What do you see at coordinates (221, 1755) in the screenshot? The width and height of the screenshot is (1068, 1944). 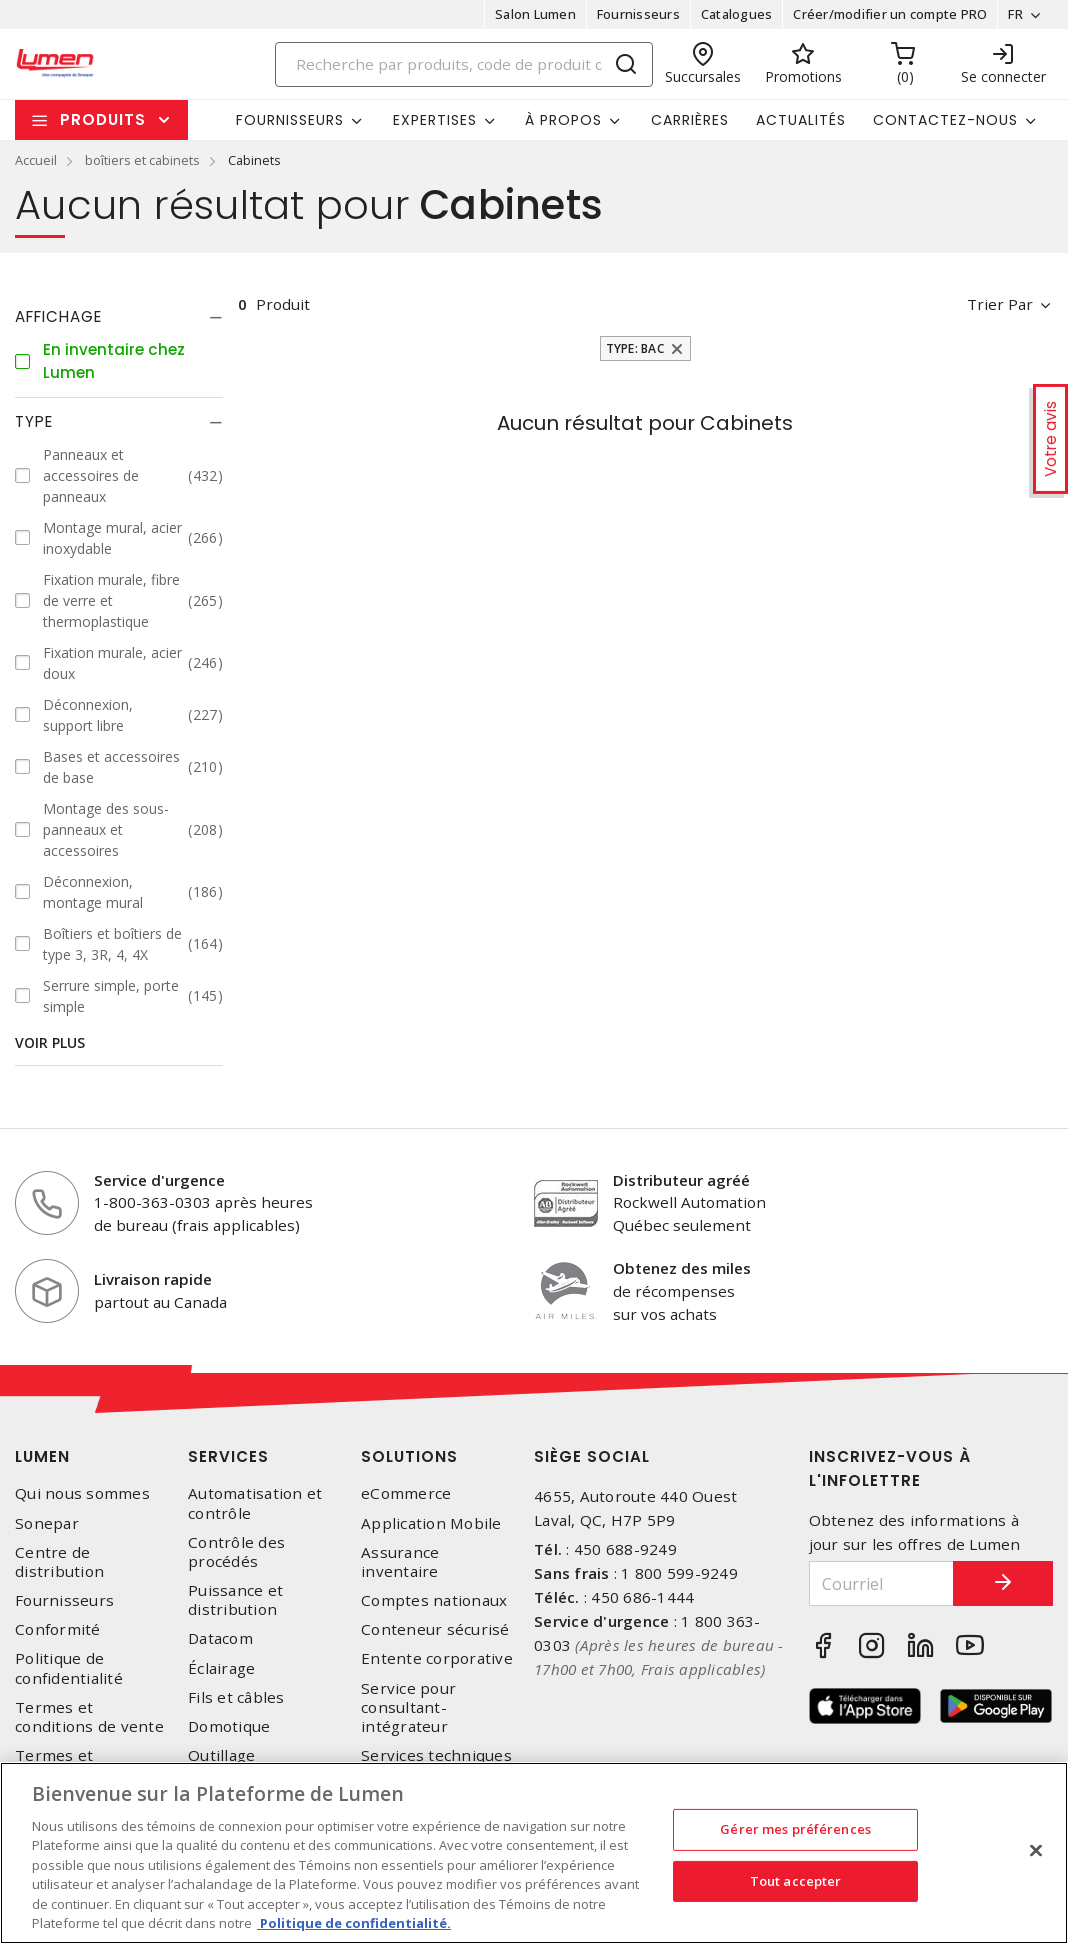 I see `Outillage` at bounding box center [221, 1755].